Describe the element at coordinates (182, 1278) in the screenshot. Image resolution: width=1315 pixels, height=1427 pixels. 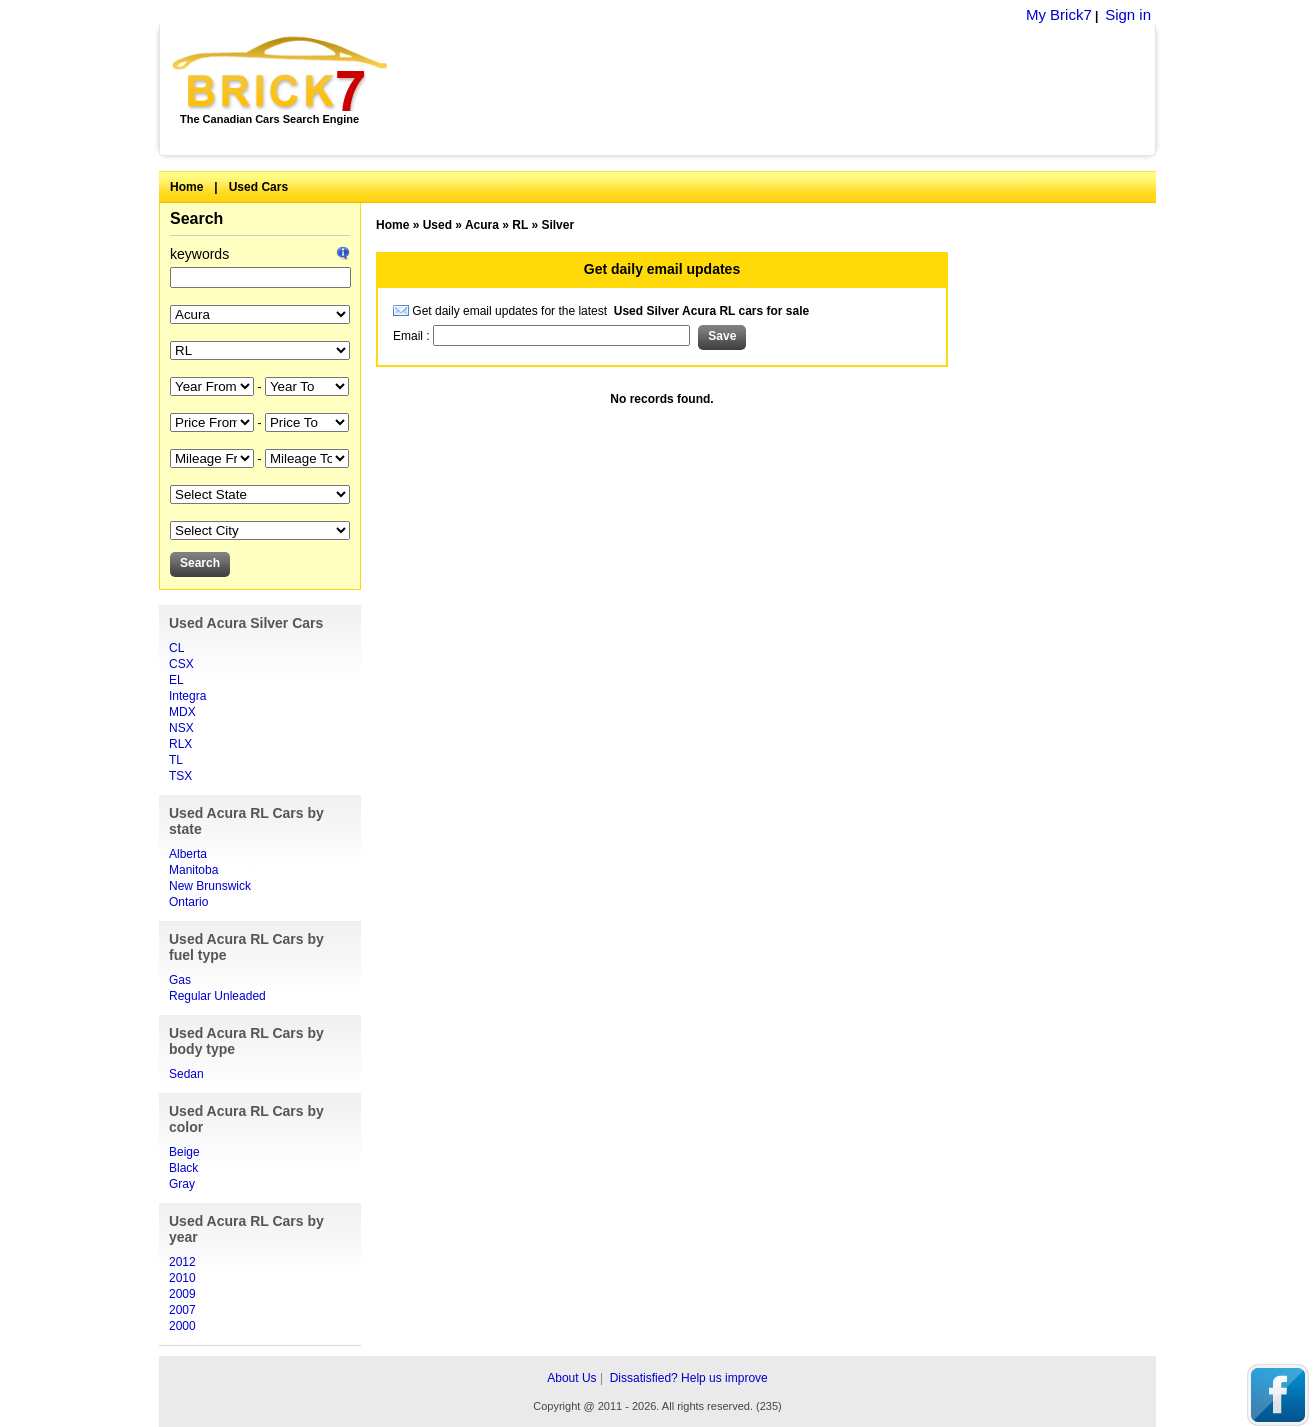
I see `2010` at that location.